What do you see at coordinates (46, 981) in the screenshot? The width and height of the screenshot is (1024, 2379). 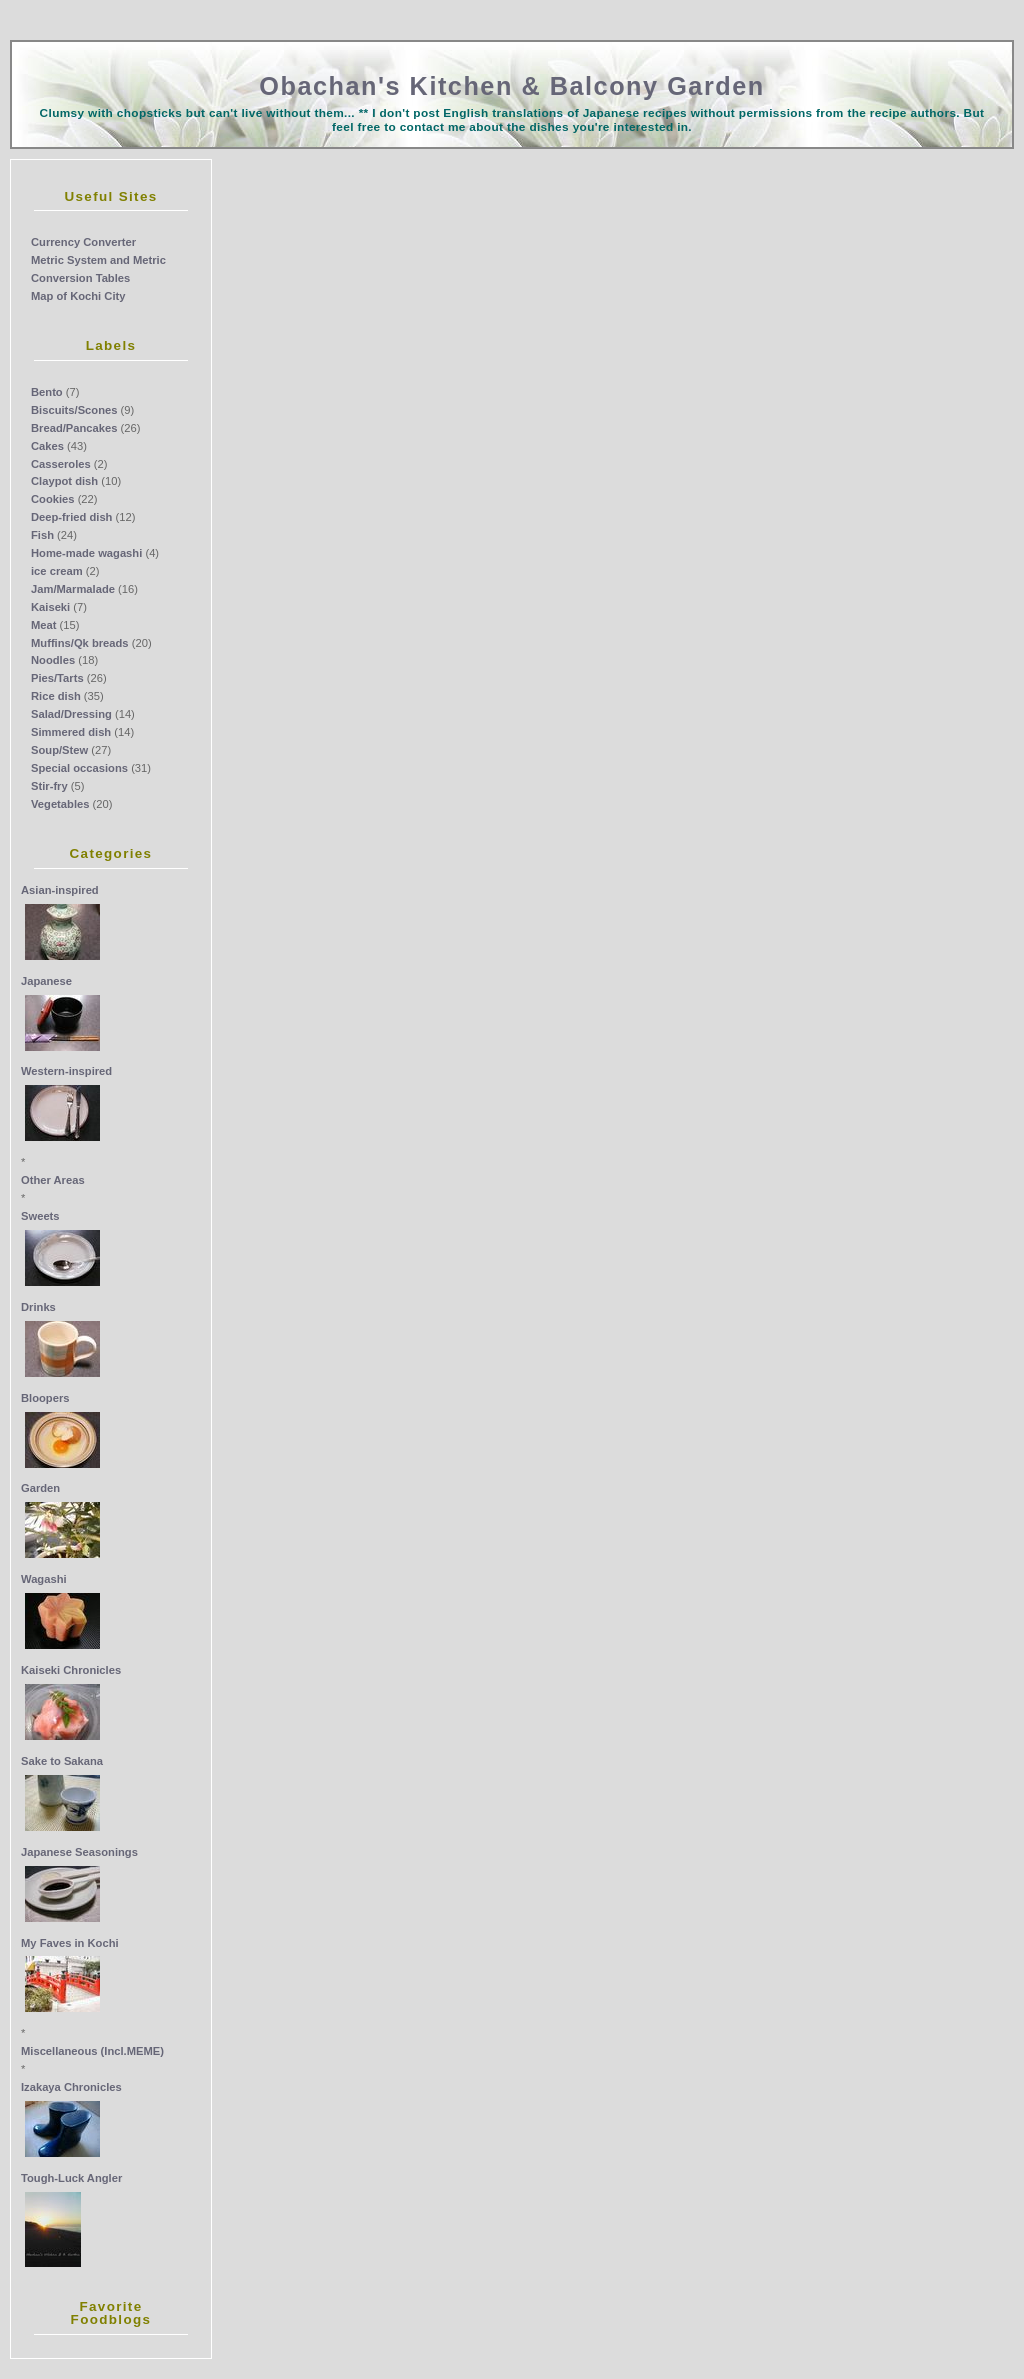 I see `Japanese` at bounding box center [46, 981].